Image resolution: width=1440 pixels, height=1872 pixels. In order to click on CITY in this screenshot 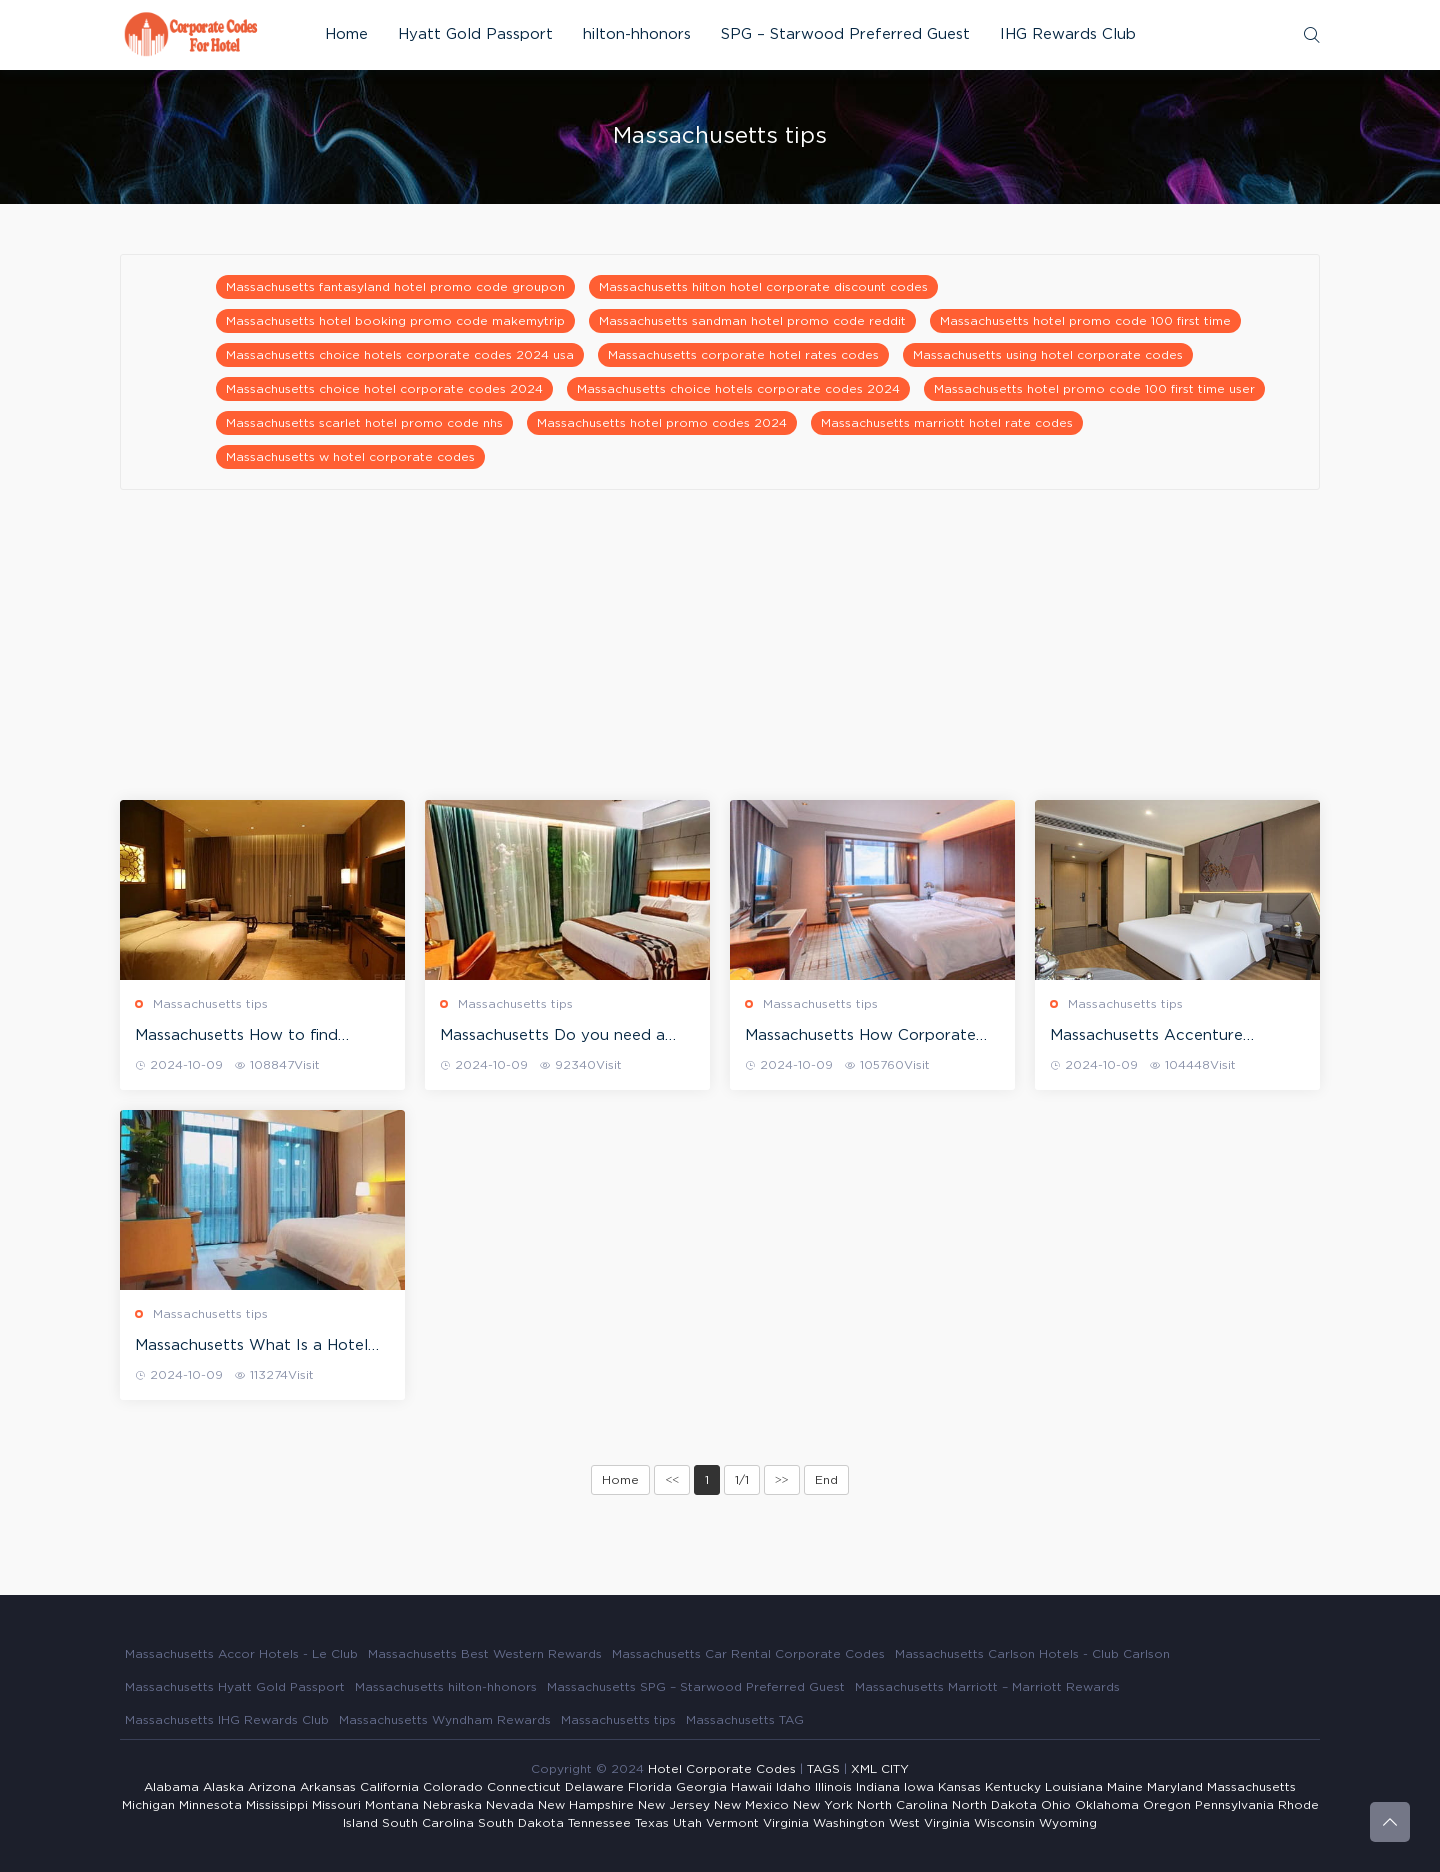, I will do `click(895, 1769)`.